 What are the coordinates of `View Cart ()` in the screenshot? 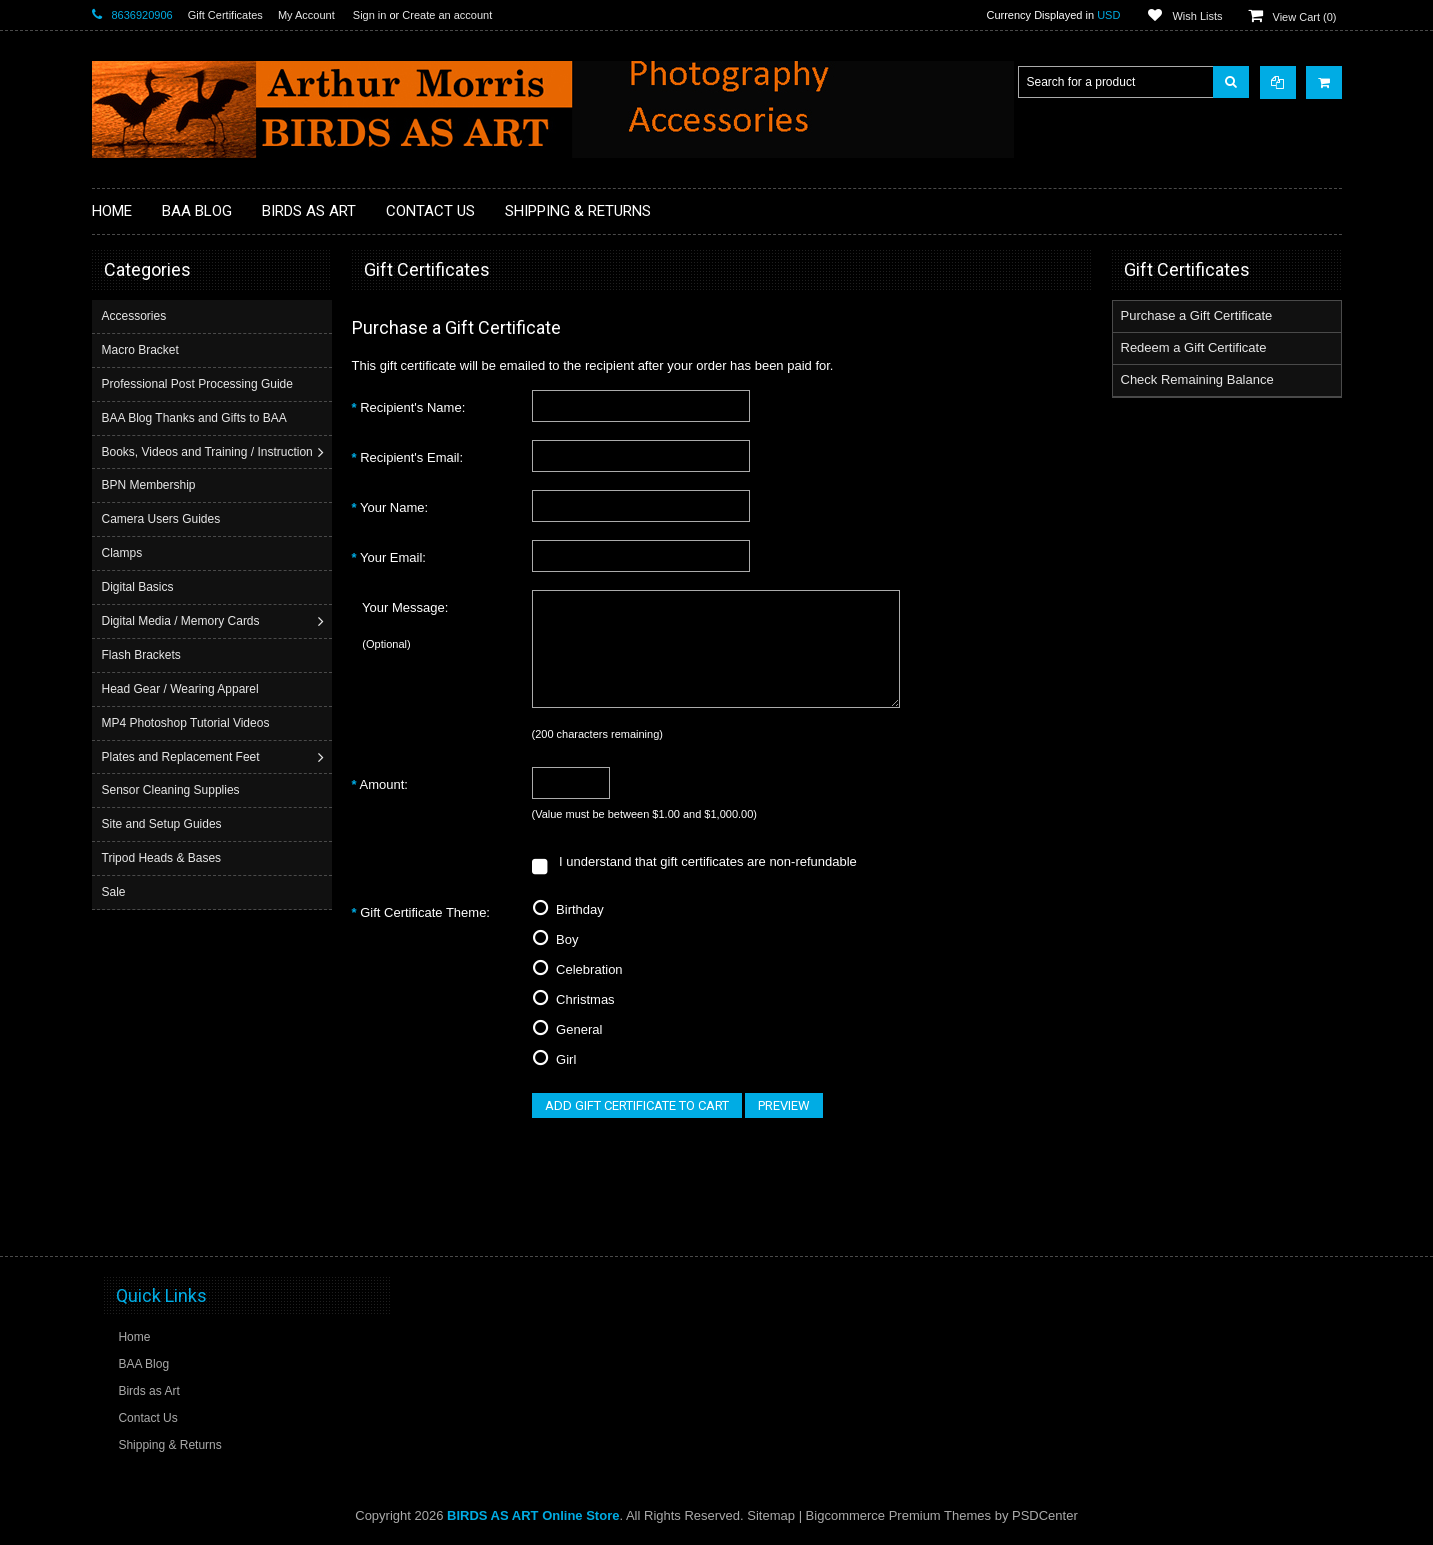 It's located at (1305, 17).